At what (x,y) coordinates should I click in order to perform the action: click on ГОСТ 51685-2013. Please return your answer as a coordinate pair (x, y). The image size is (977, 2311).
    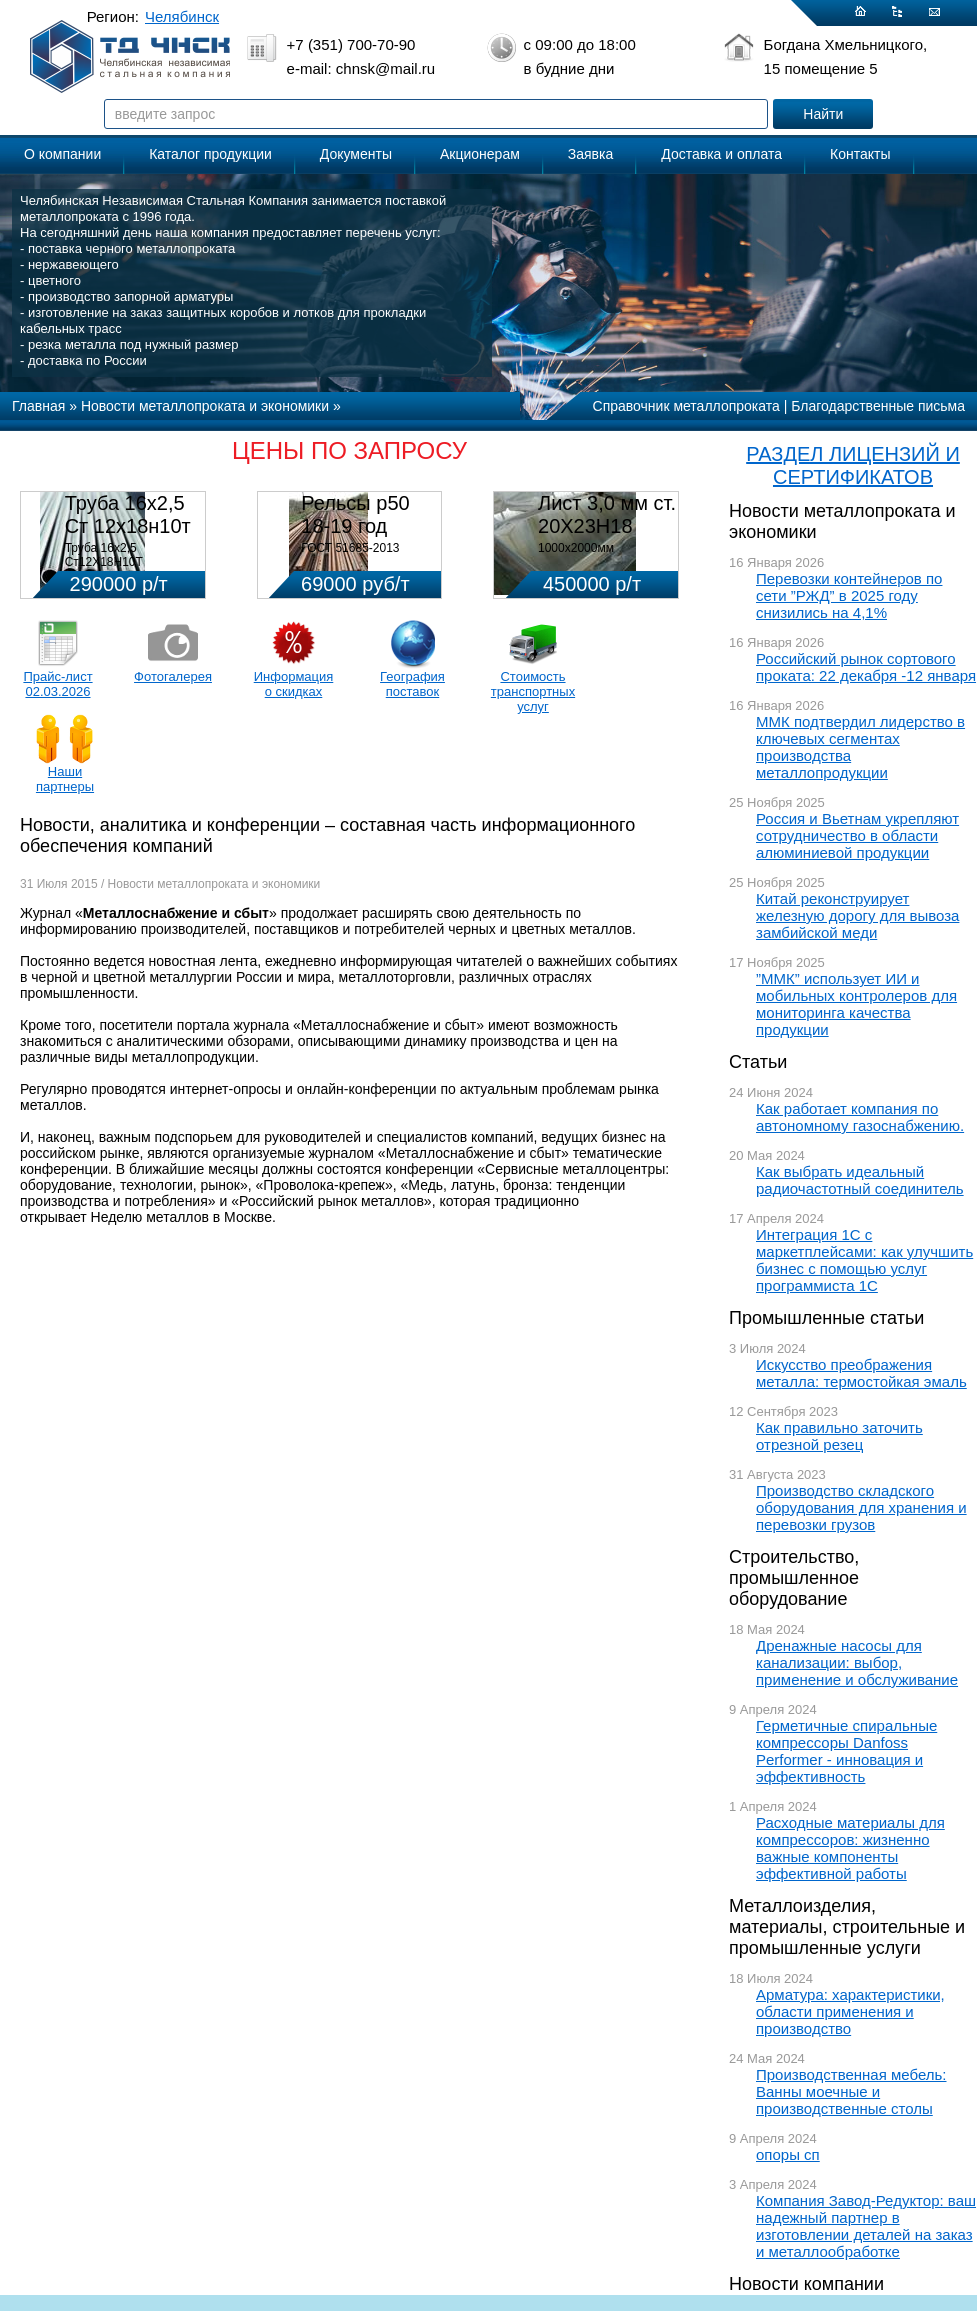
    Looking at the image, I should click on (350, 548).